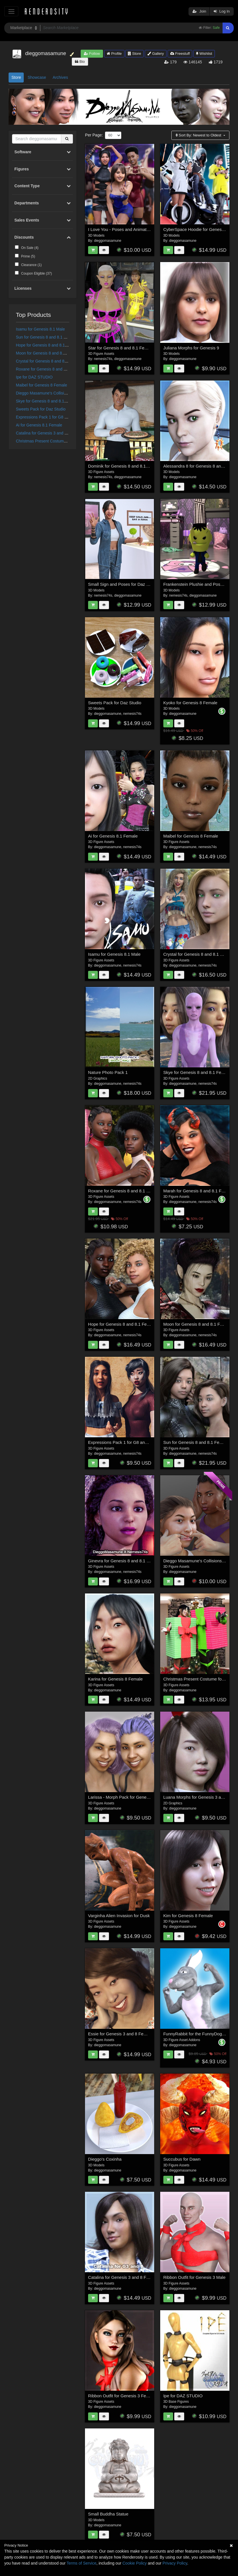 This screenshot has height=2576, width=238. What do you see at coordinates (50, 393) in the screenshot?
I see `Dieggo Masamune's Collisions Pack 1` at bounding box center [50, 393].